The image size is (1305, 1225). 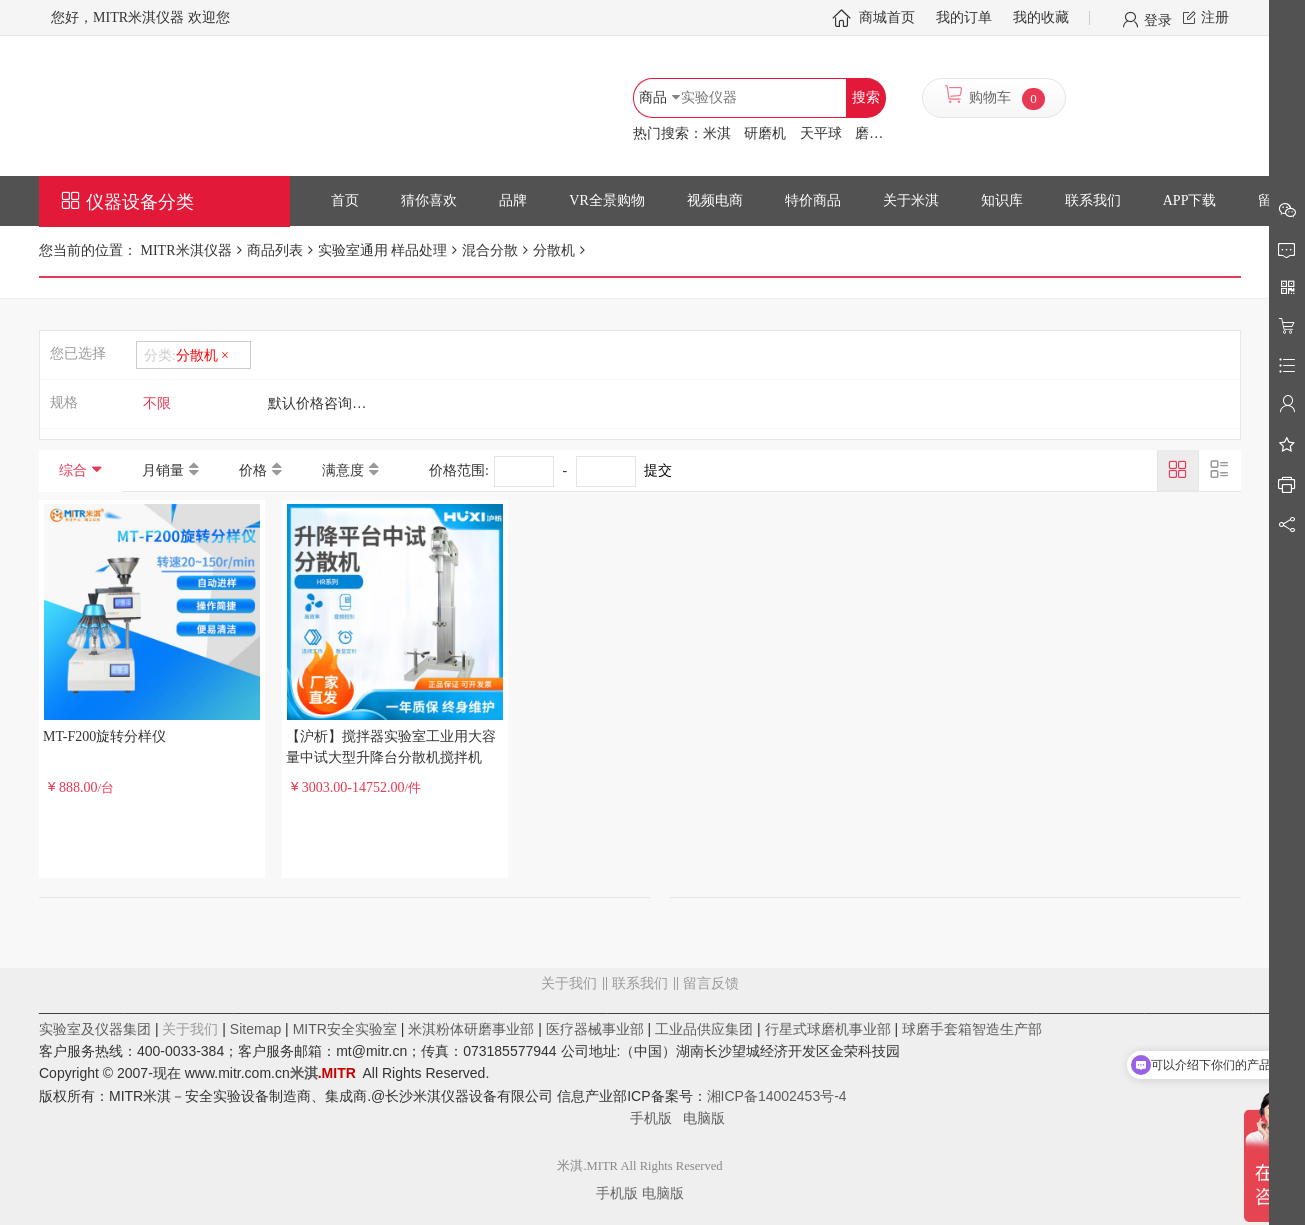 What do you see at coordinates (964, 17) in the screenshot?
I see `我的订单` at bounding box center [964, 17].